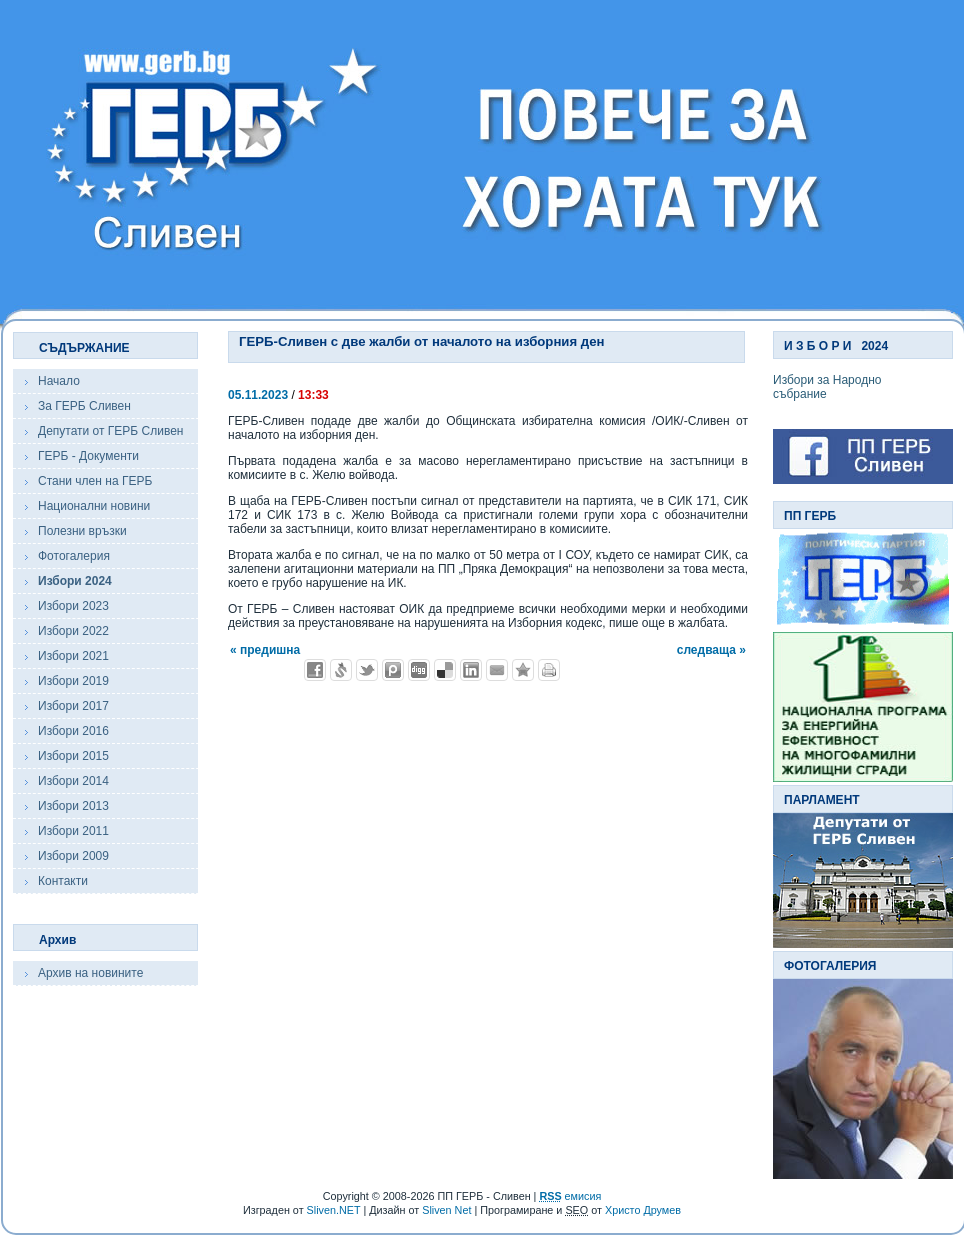 The image size is (964, 1235). Describe the element at coordinates (73, 806) in the screenshot. I see `Избори 2013` at that location.